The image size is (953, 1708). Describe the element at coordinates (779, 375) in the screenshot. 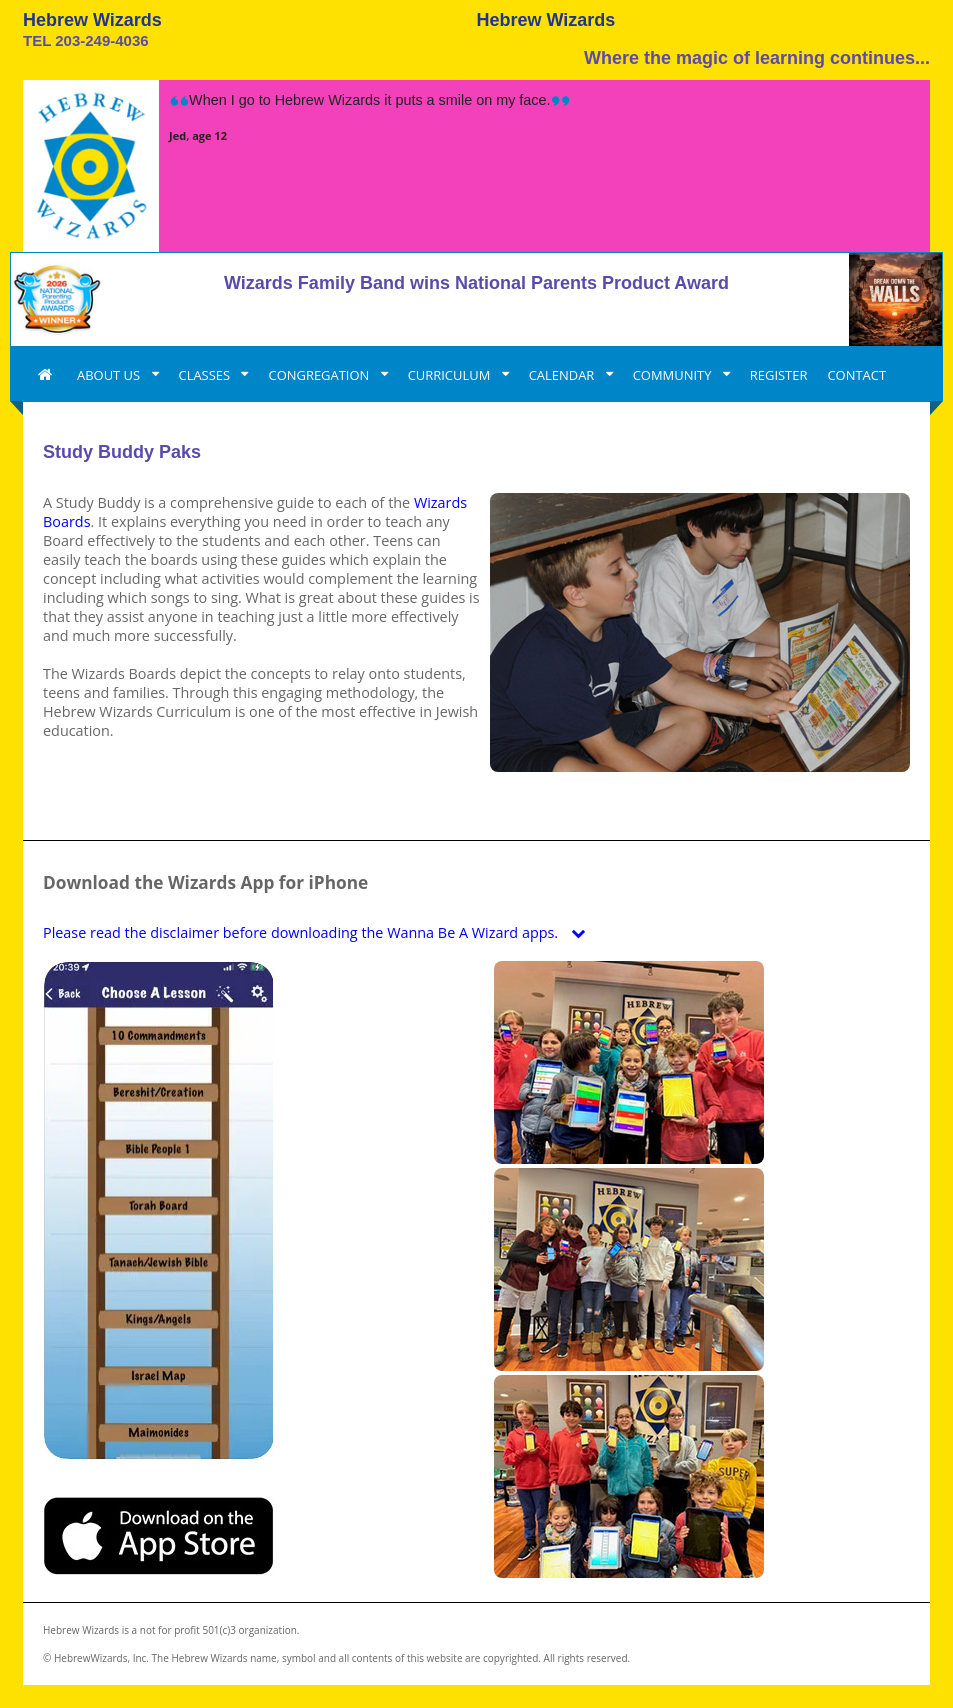

I see `REGISTER` at that location.